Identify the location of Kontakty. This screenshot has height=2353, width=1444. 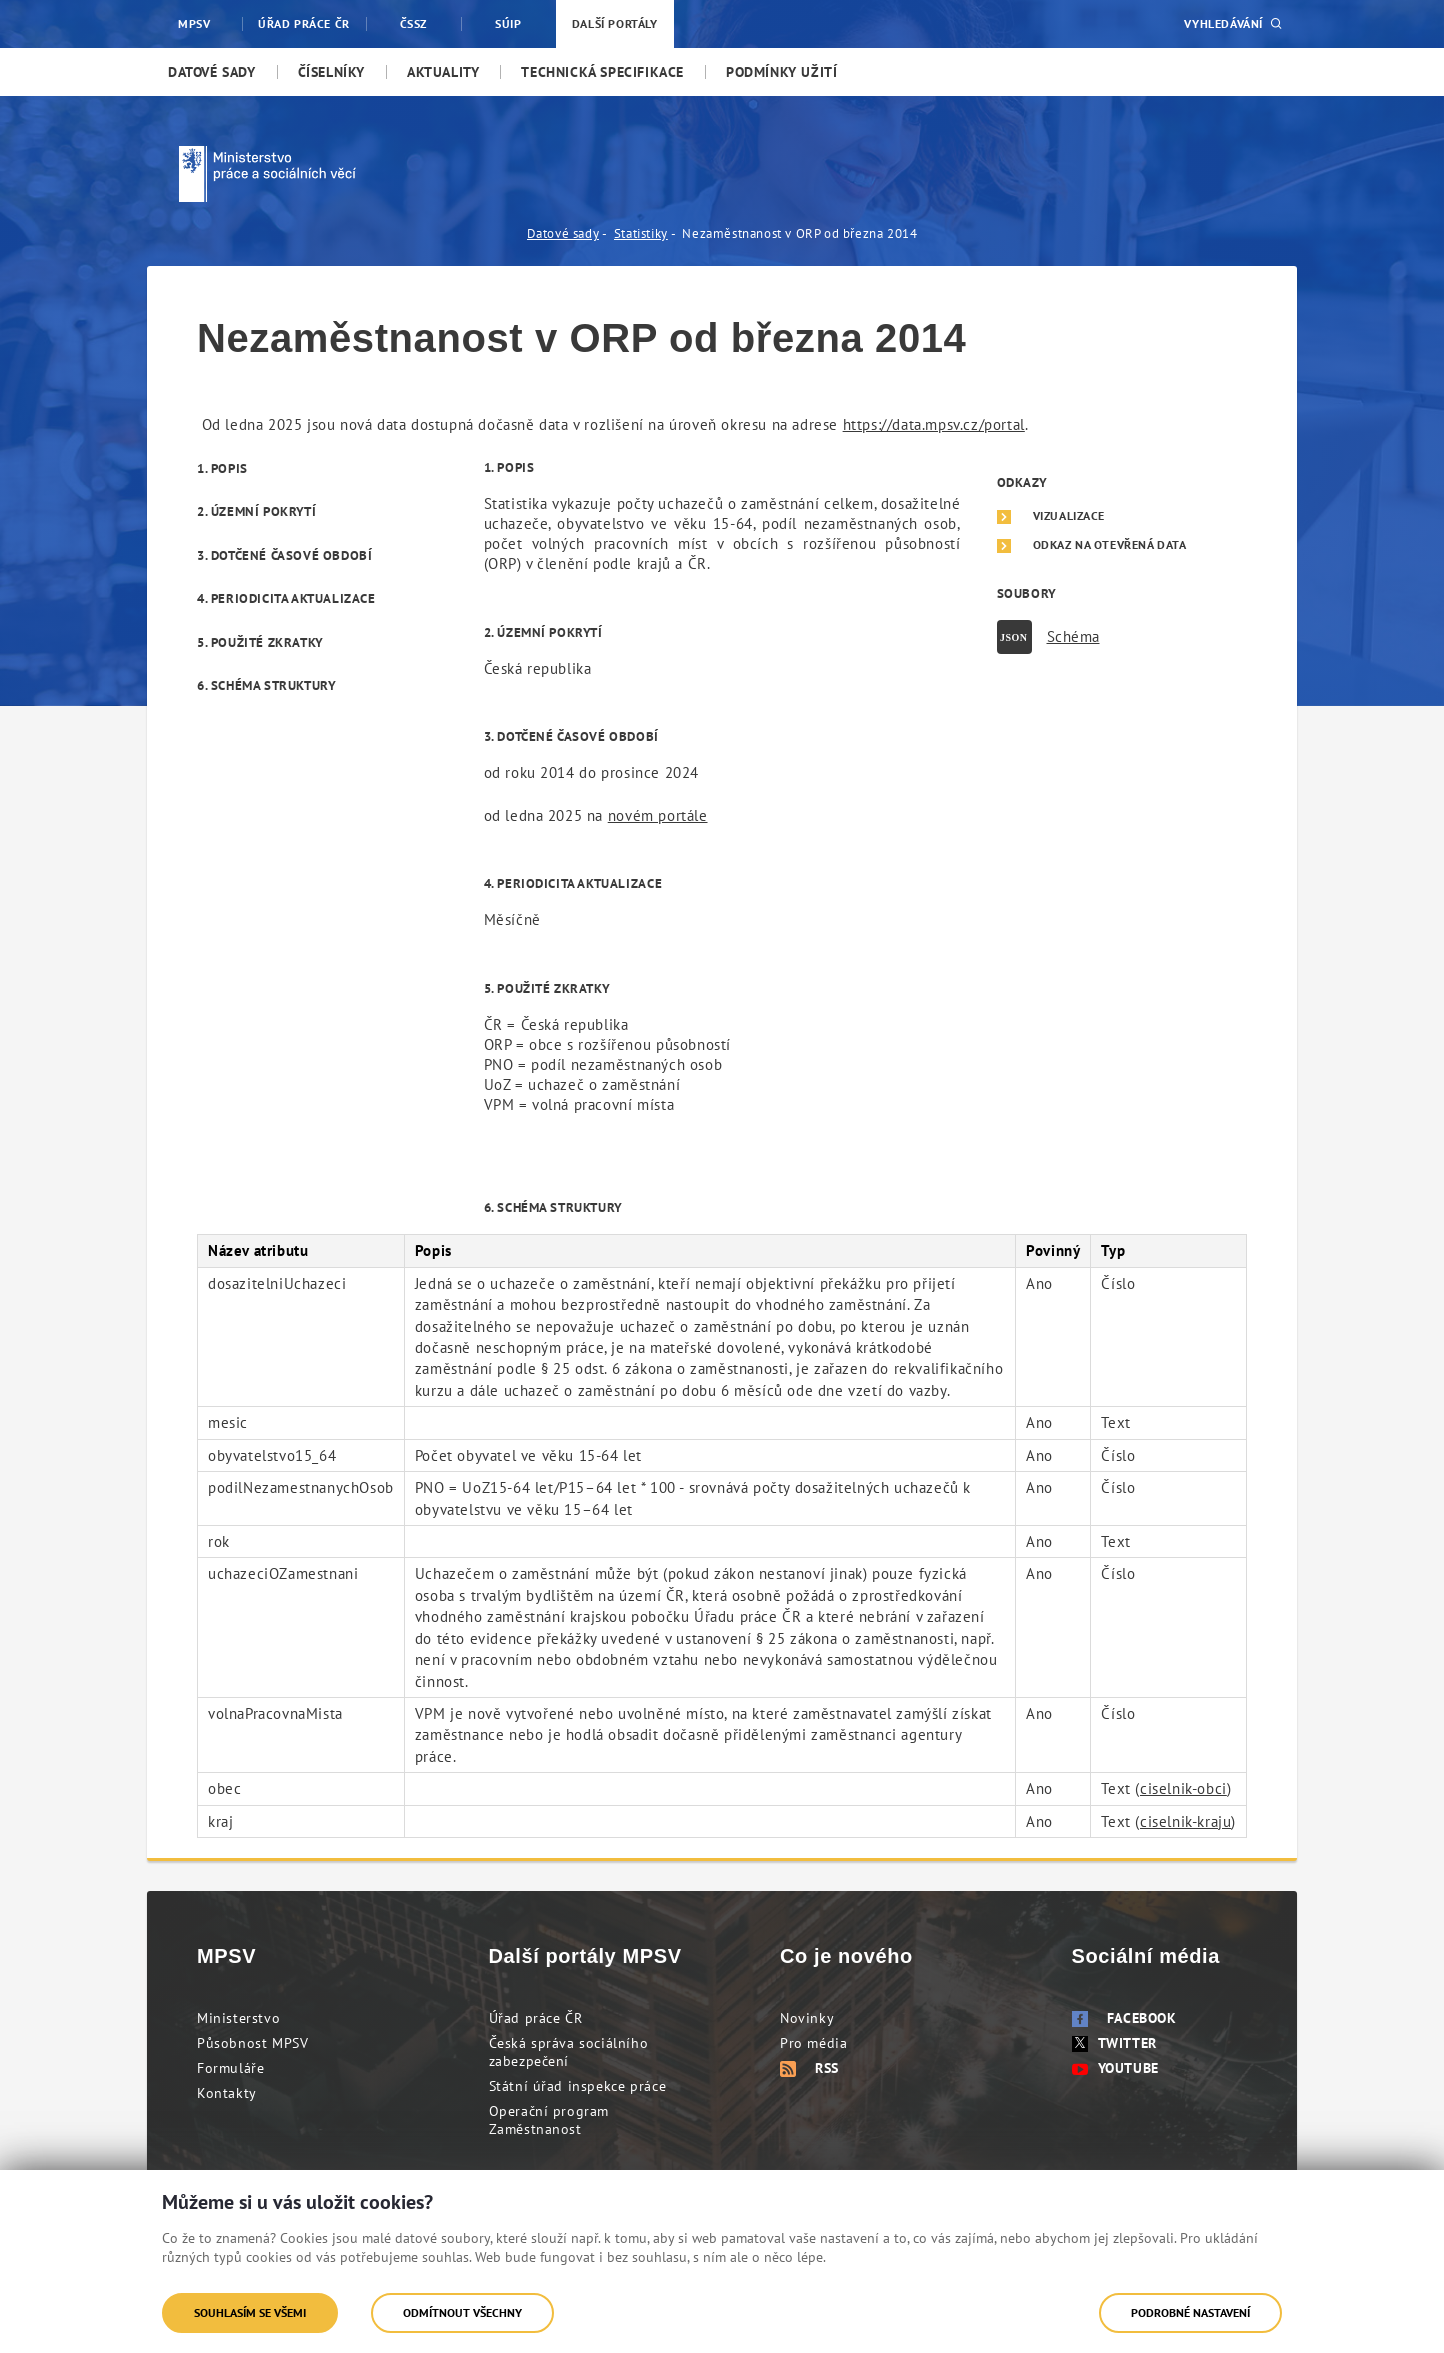
(227, 2093).